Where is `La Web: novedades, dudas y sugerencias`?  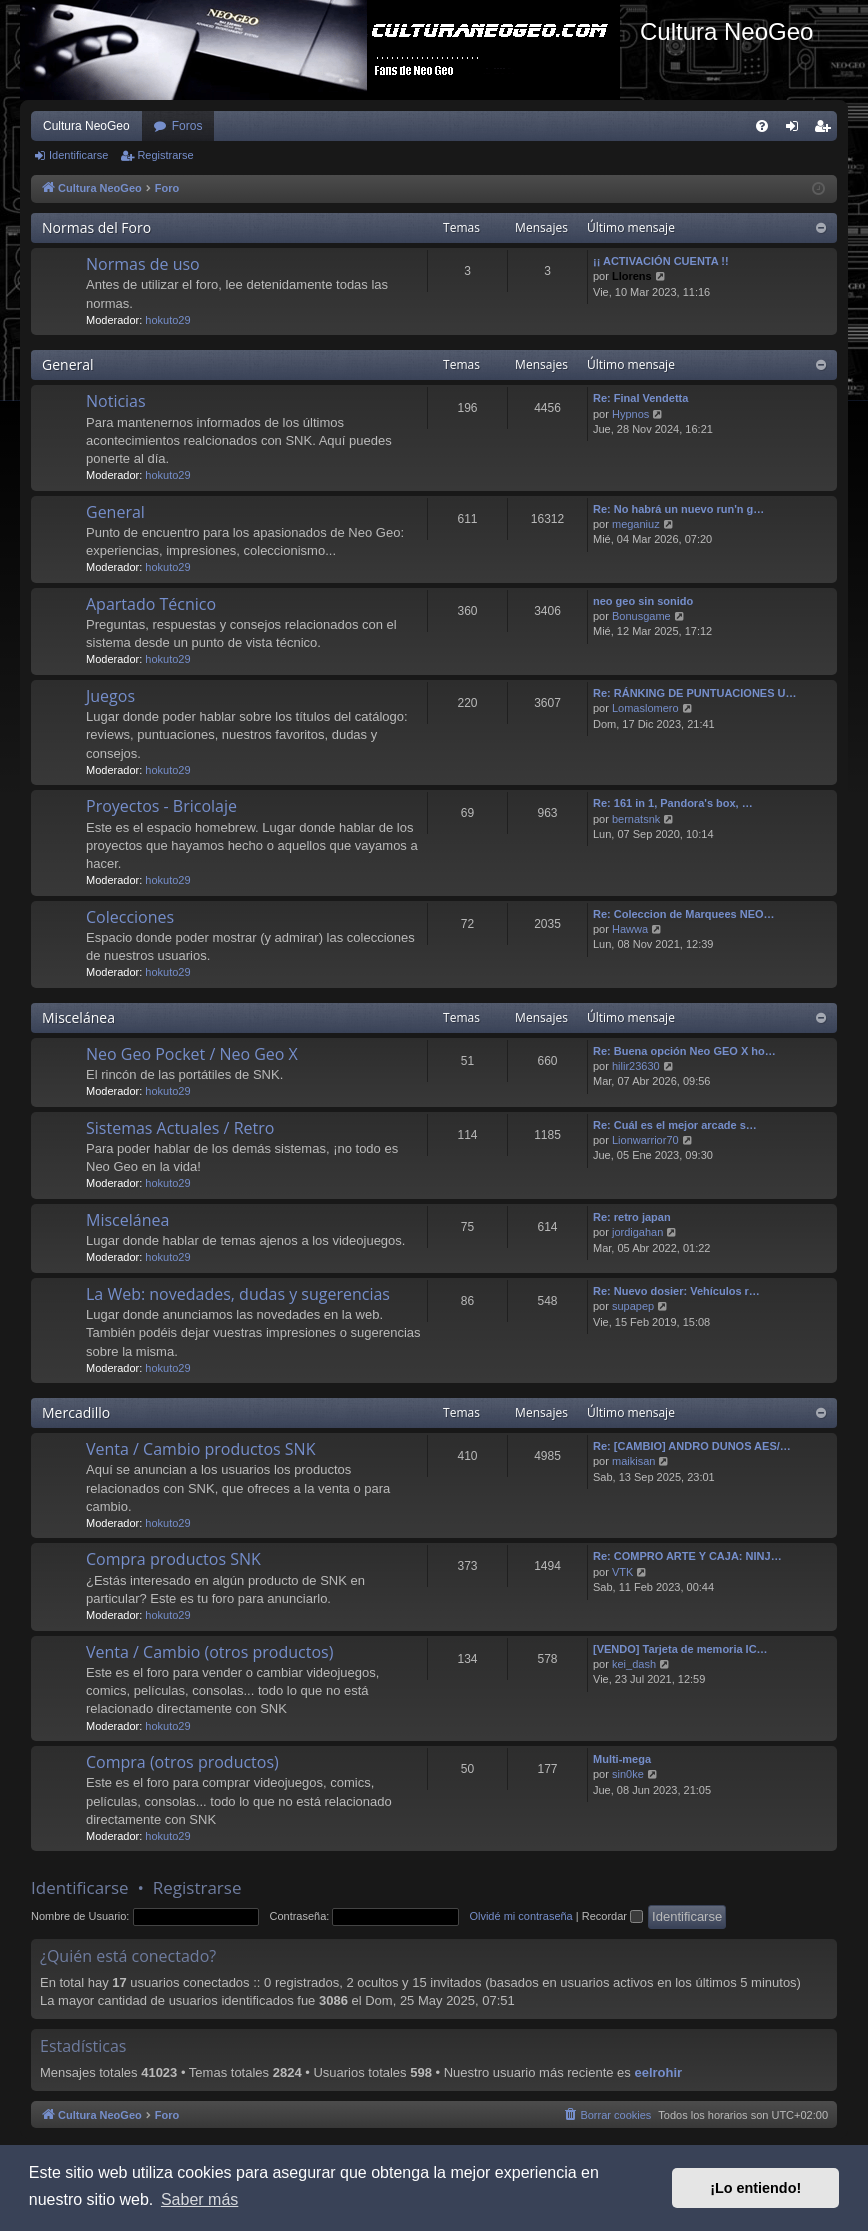 La Web: novedades, dudas y sugerencias is located at coordinates (238, 1294).